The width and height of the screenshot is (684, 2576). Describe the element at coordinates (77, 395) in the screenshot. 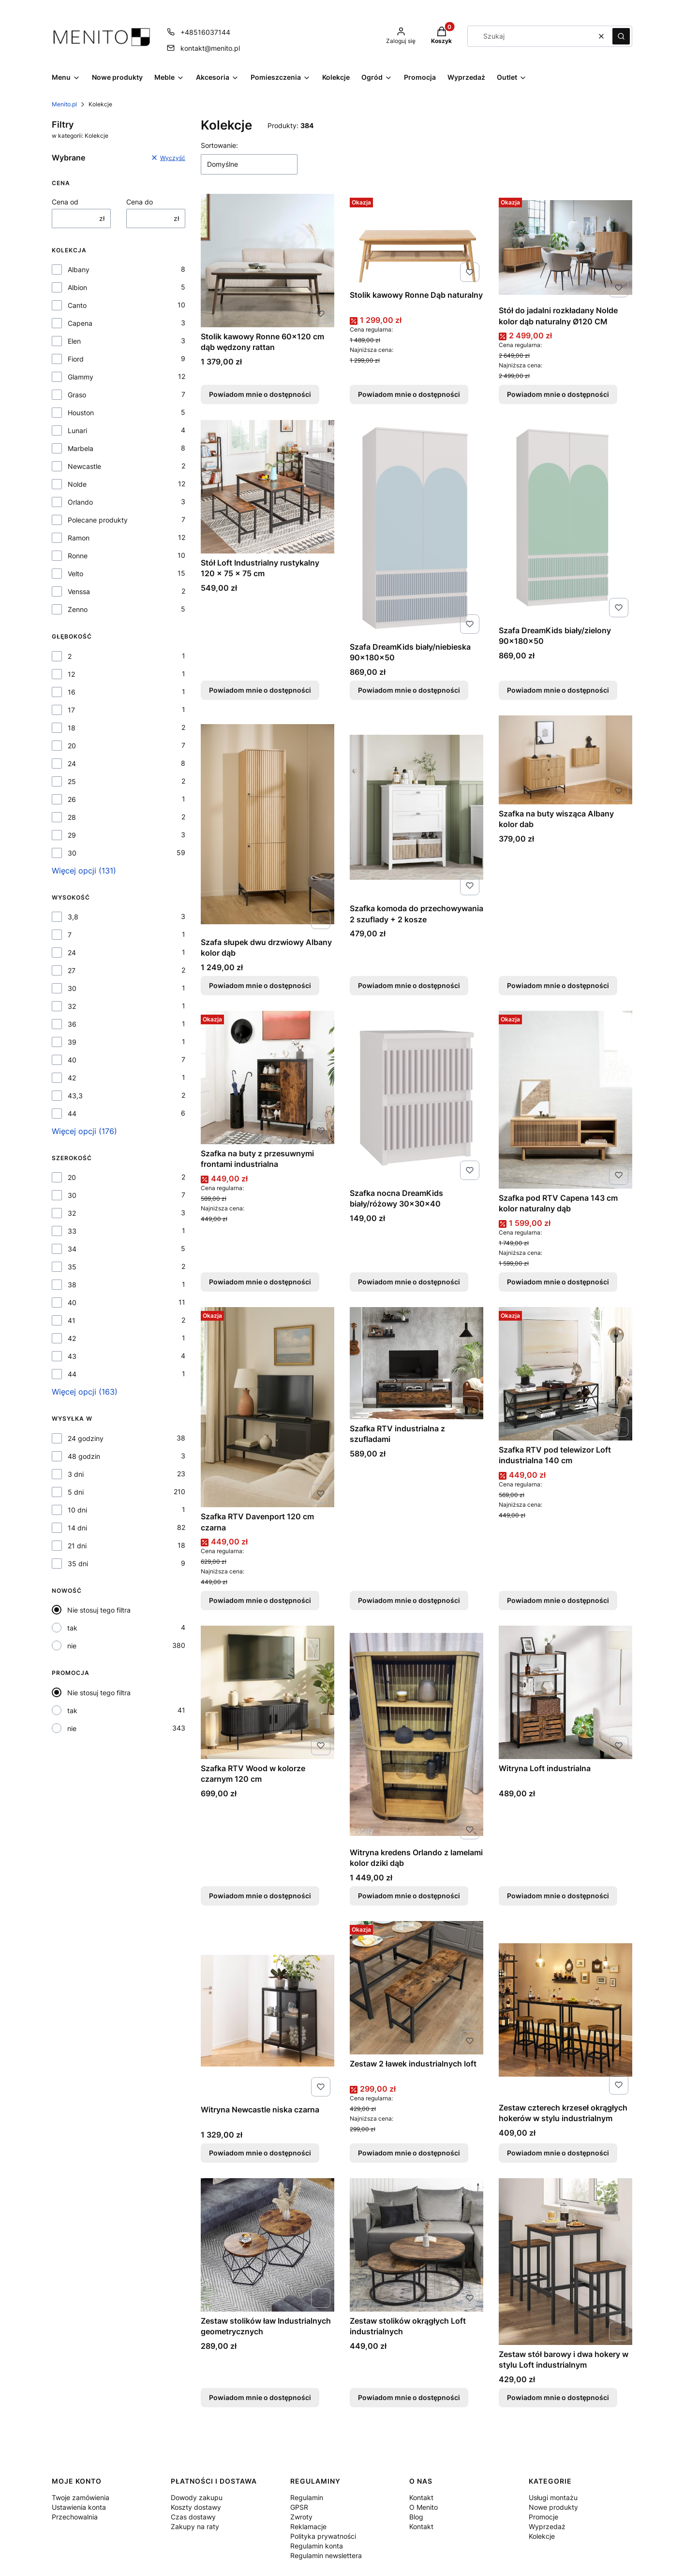

I see `Graso` at that location.